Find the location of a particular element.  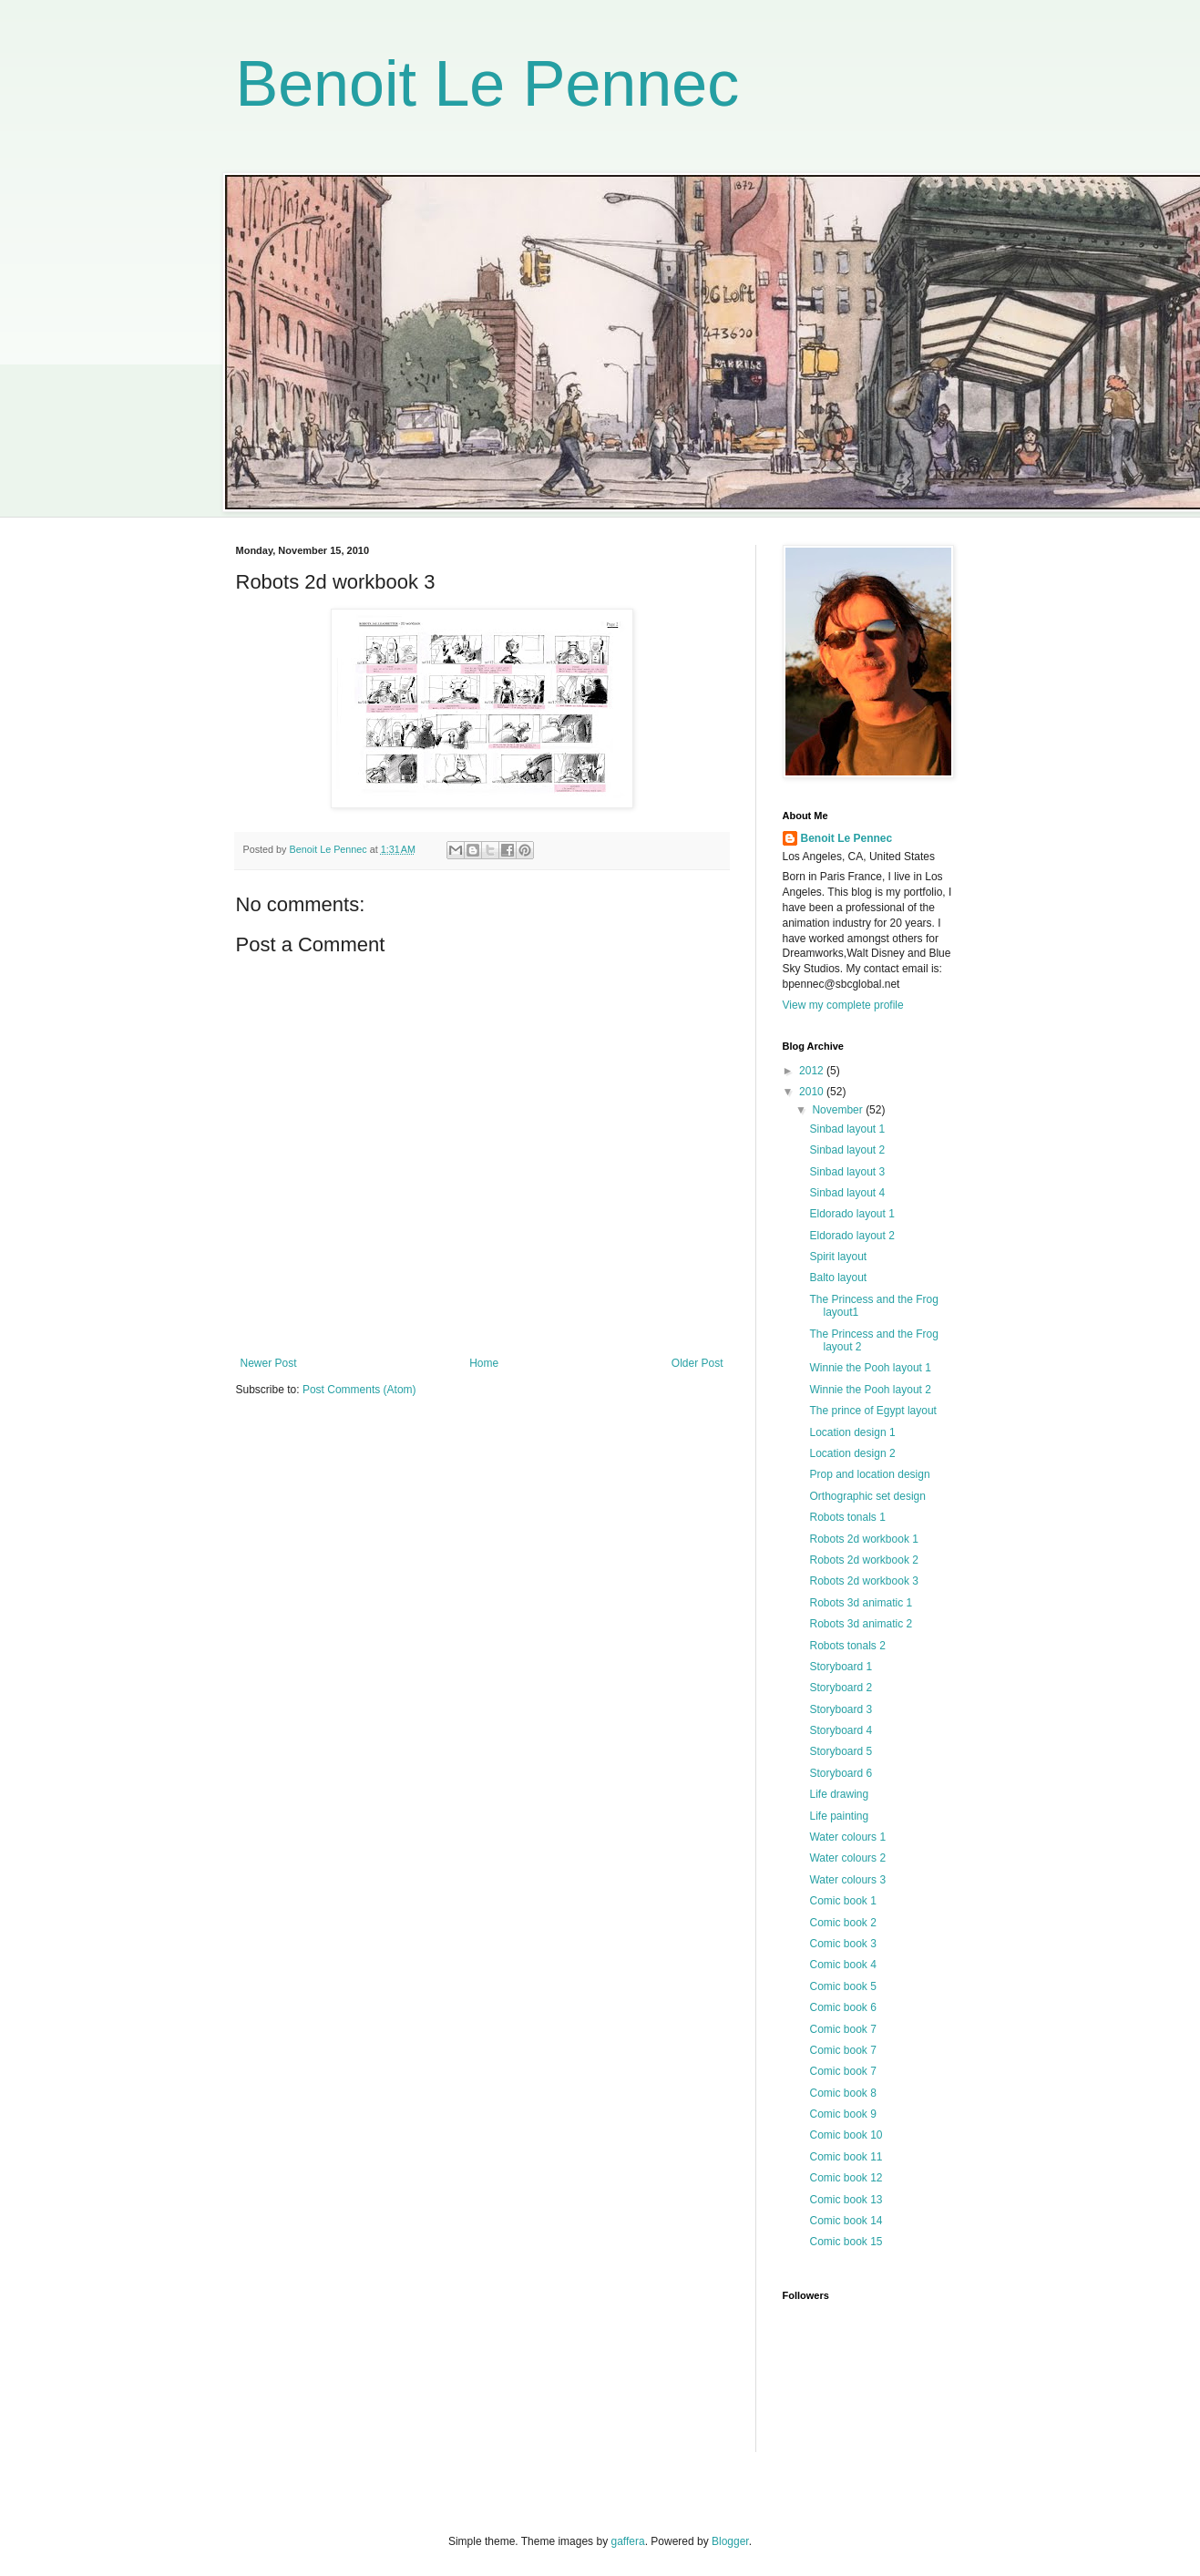

Storyboard 4 is located at coordinates (840, 1730).